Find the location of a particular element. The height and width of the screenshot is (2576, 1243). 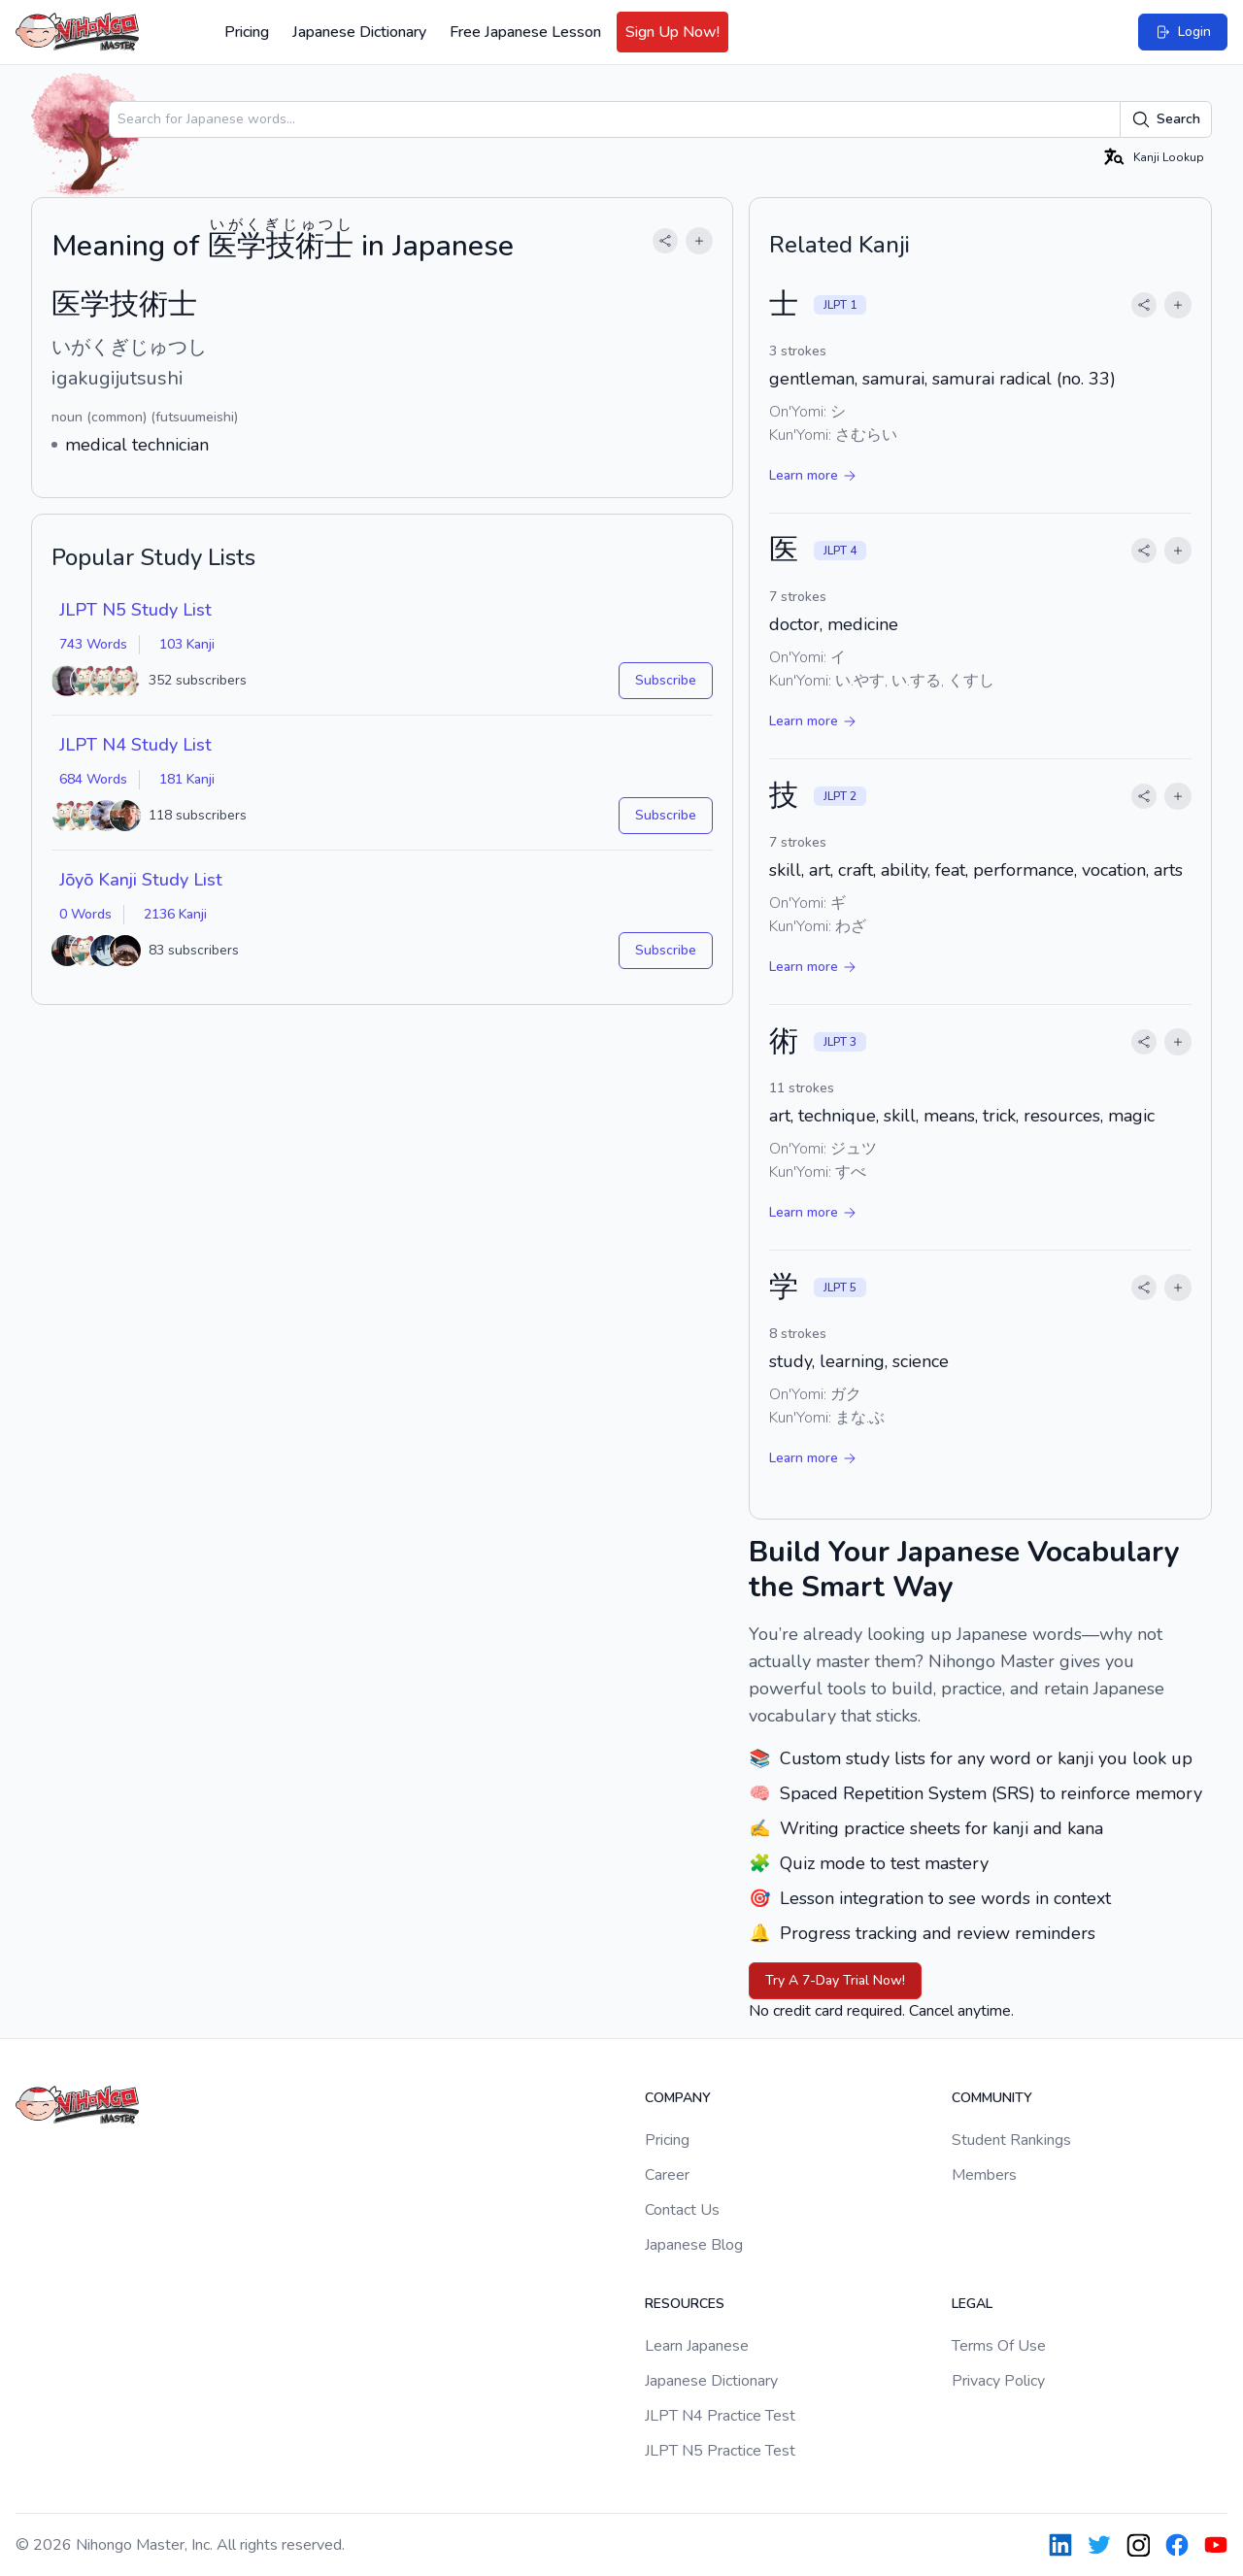

743 Words is located at coordinates (93, 644).